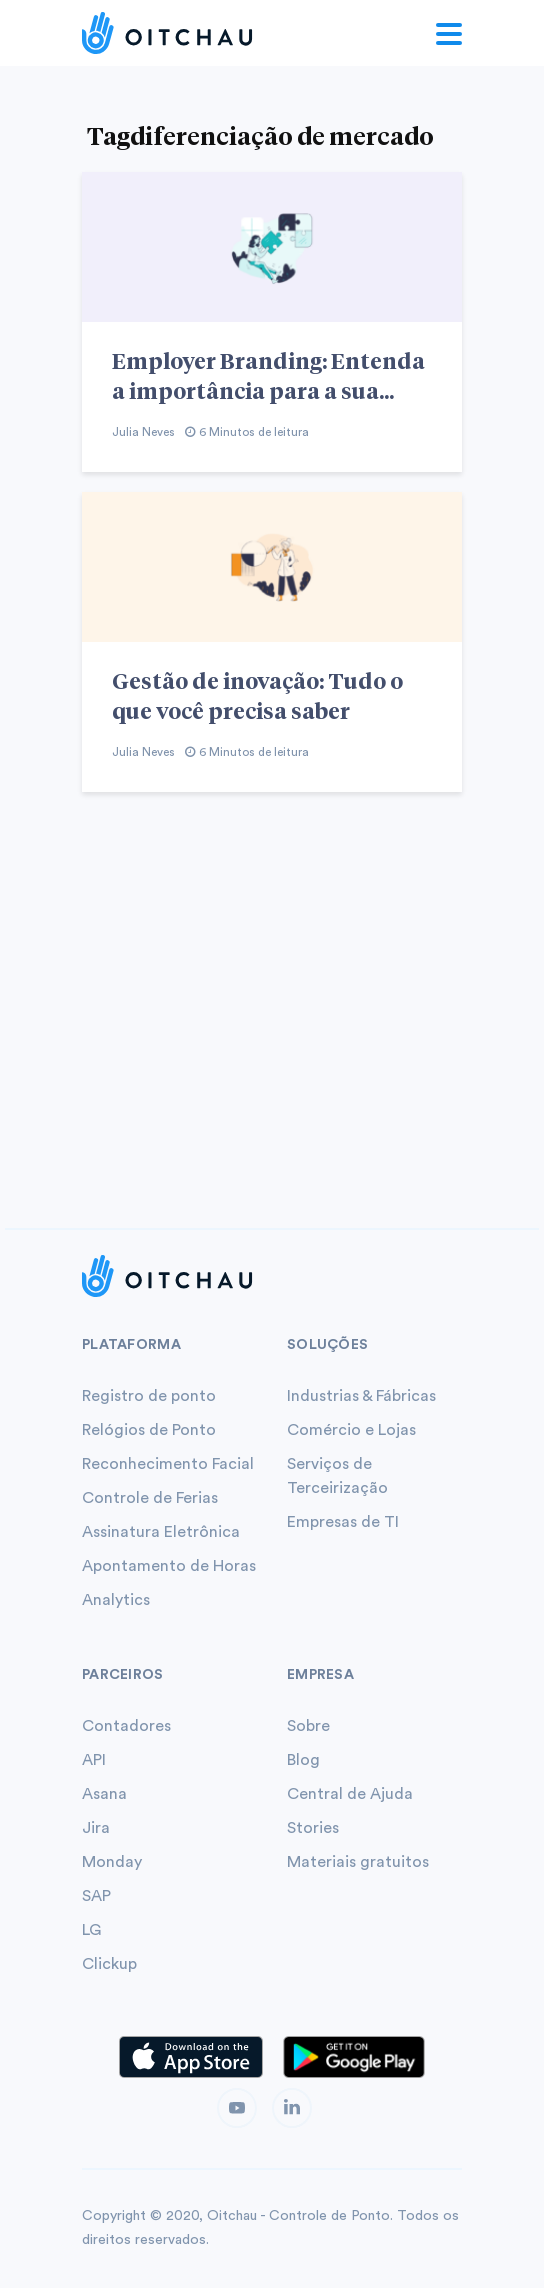 Image resolution: width=544 pixels, height=2288 pixels. What do you see at coordinates (303, 1760) in the screenshot?
I see `Blog` at bounding box center [303, 1760].